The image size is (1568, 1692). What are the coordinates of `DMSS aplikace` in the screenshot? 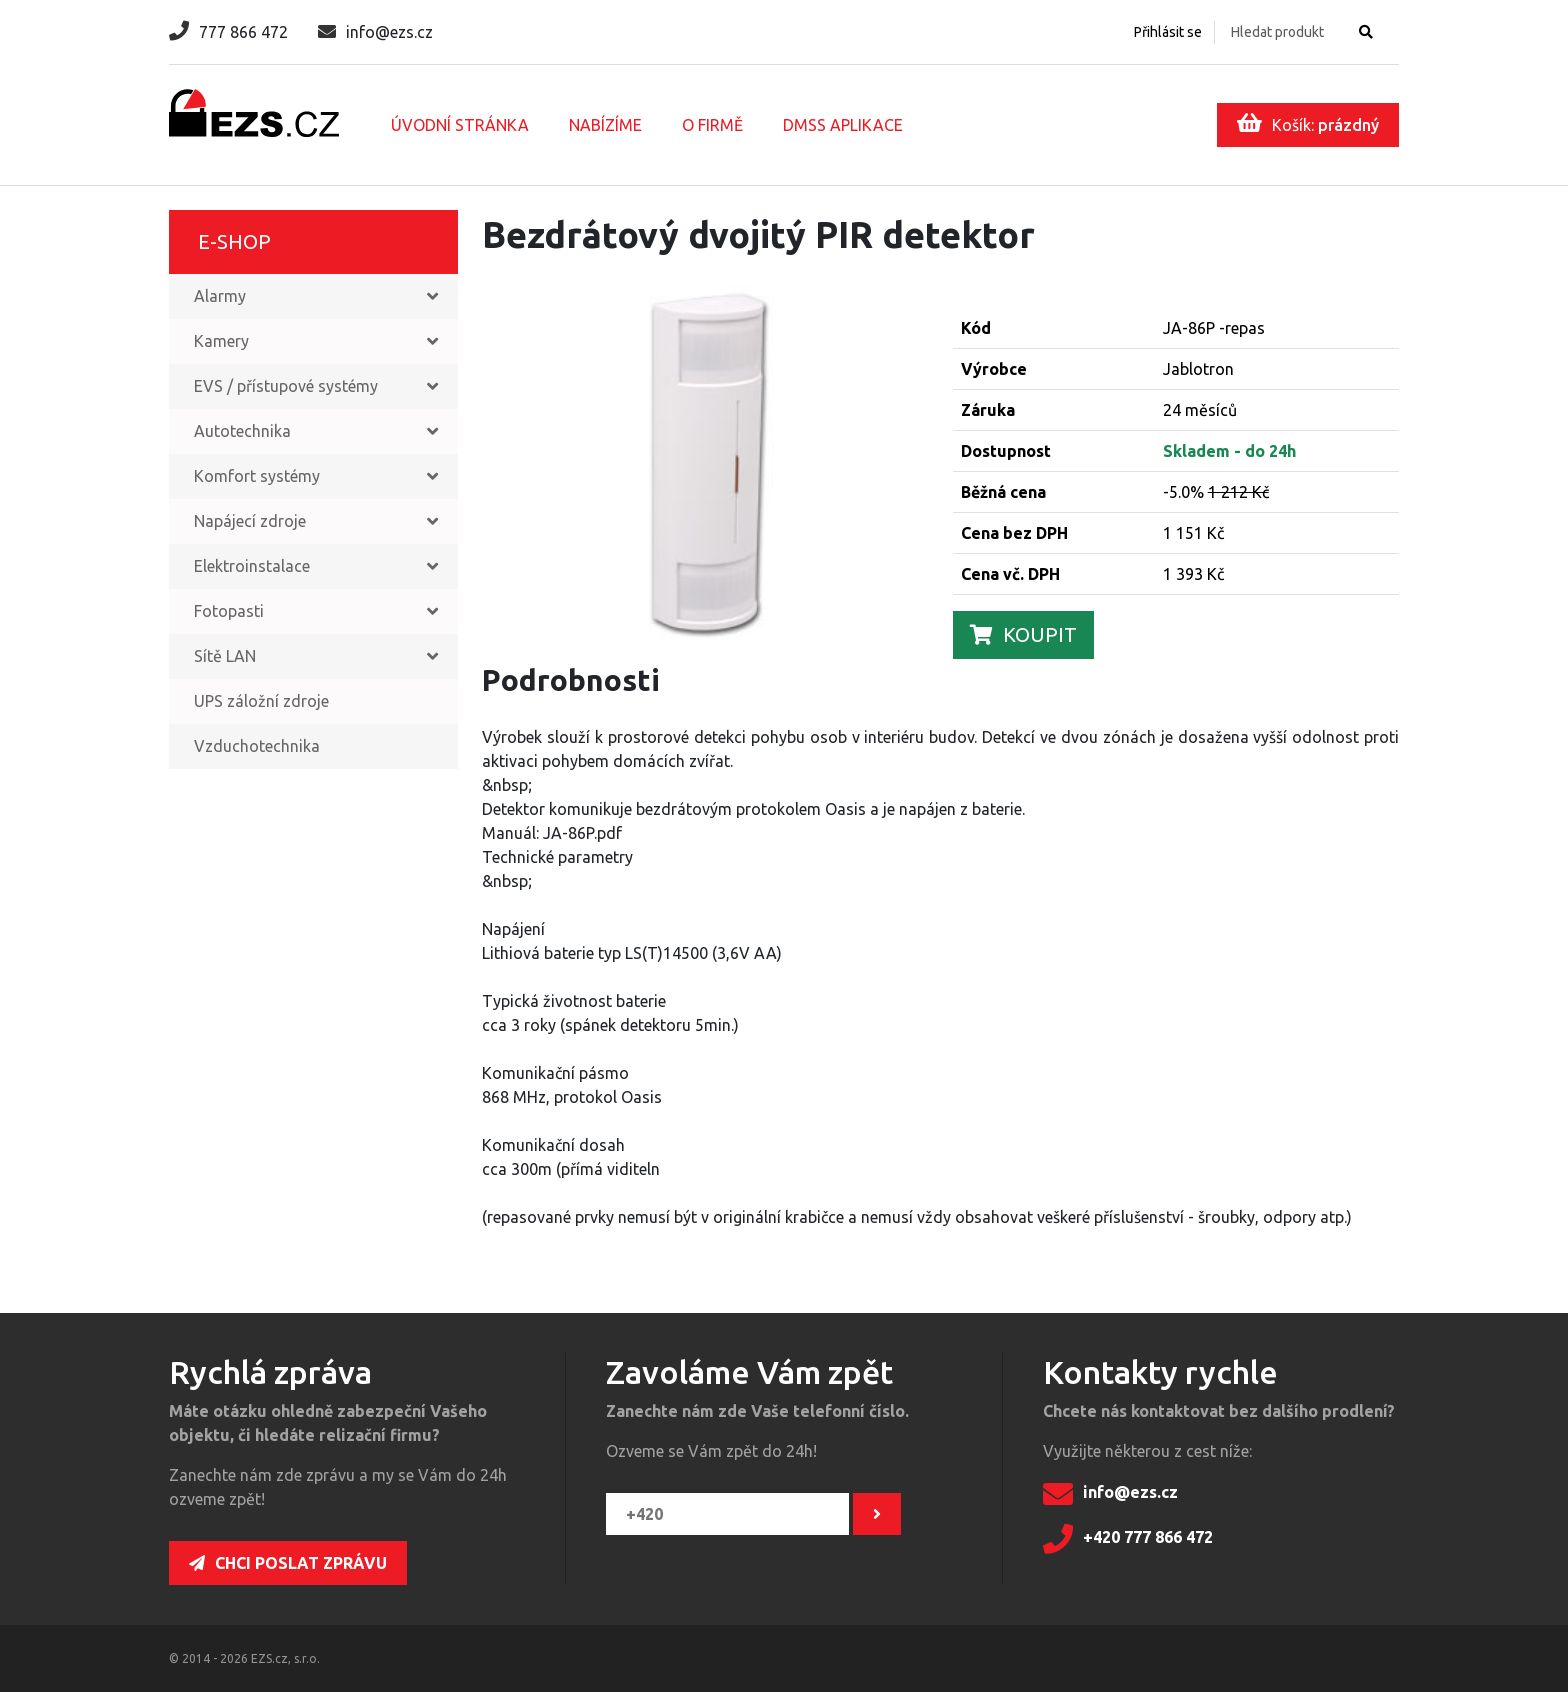 It's located at (843, 125).